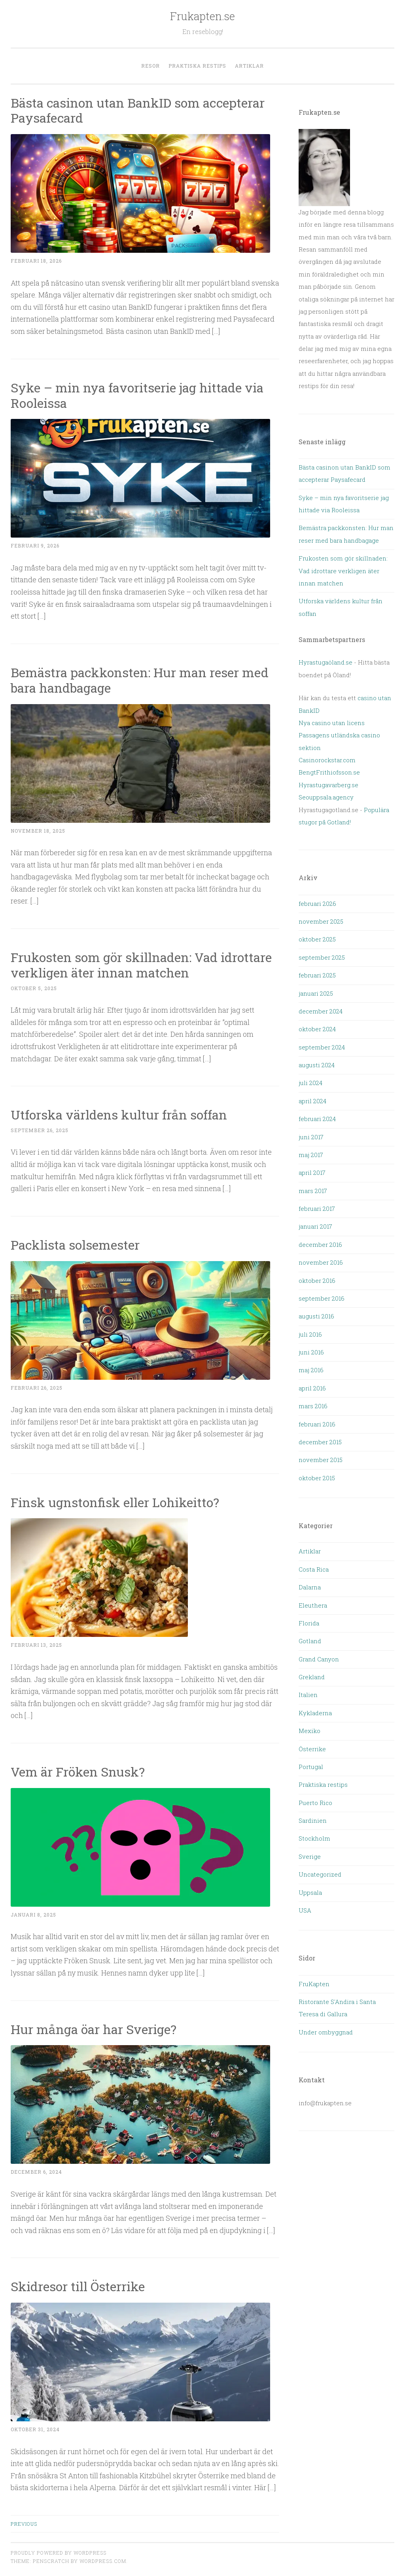 The image size is (405, 2576). What do you see at coordinates (317, 1119) in the screenshot?
I see `februari 2024` at bounding box center [317, 1119].